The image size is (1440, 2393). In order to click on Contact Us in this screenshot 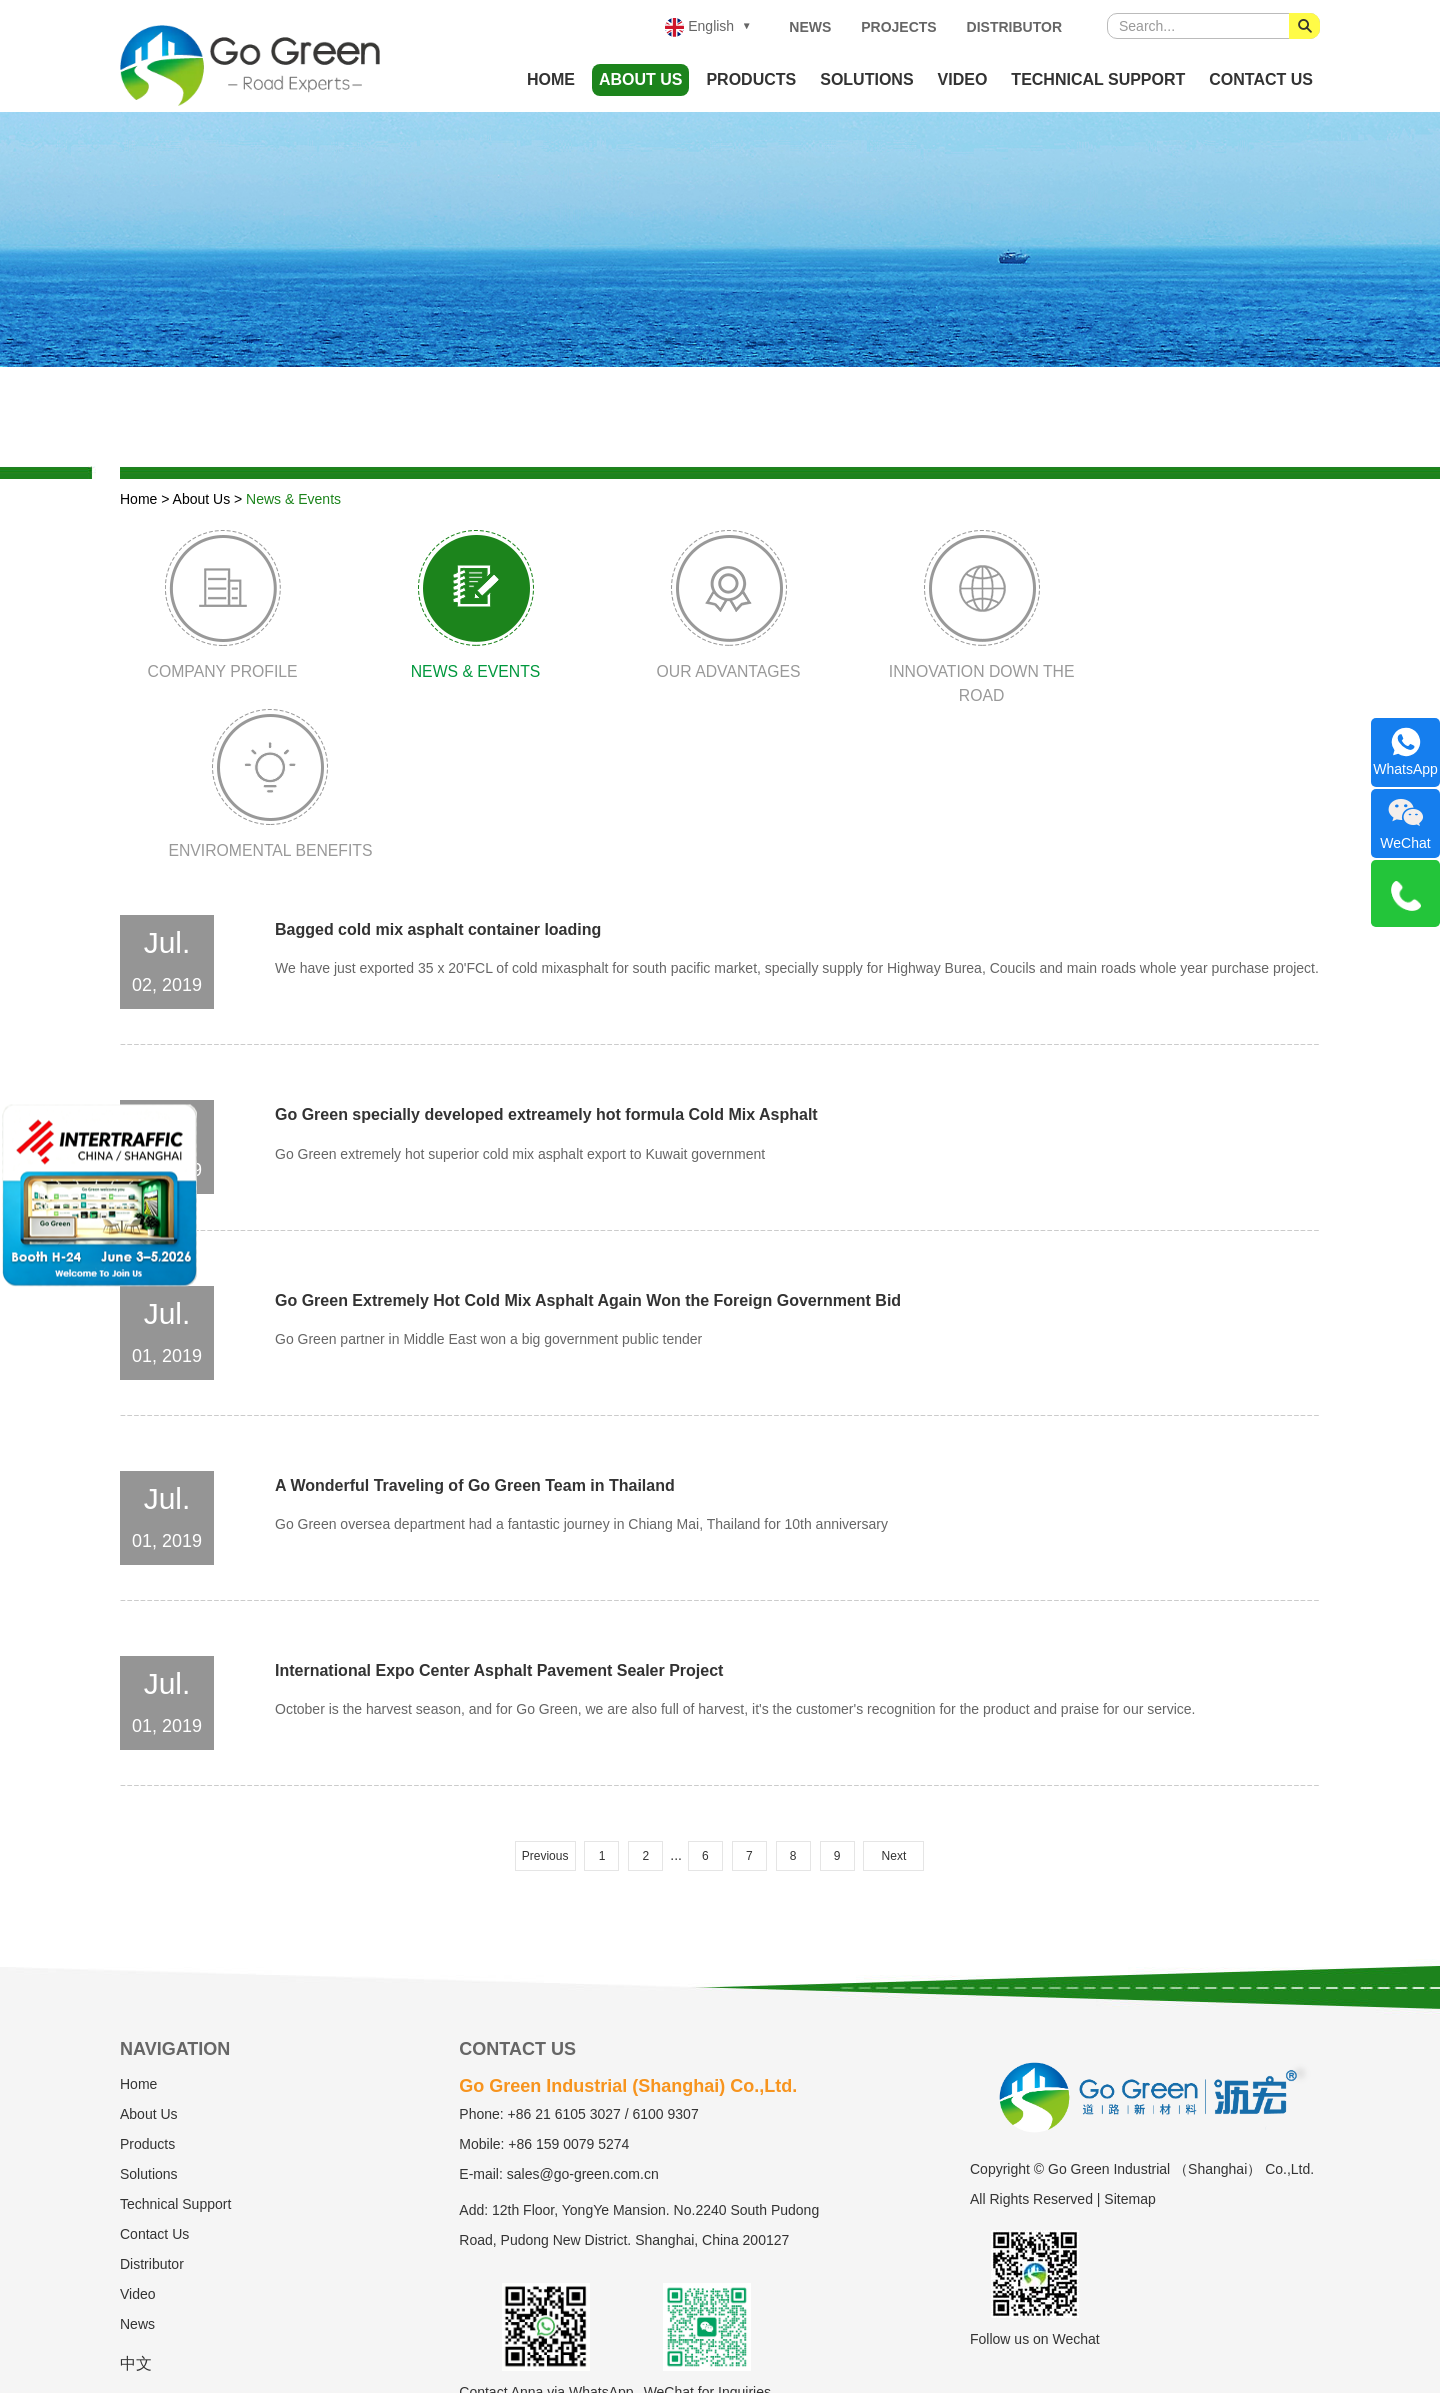, I will do `click(1261, 79)`.